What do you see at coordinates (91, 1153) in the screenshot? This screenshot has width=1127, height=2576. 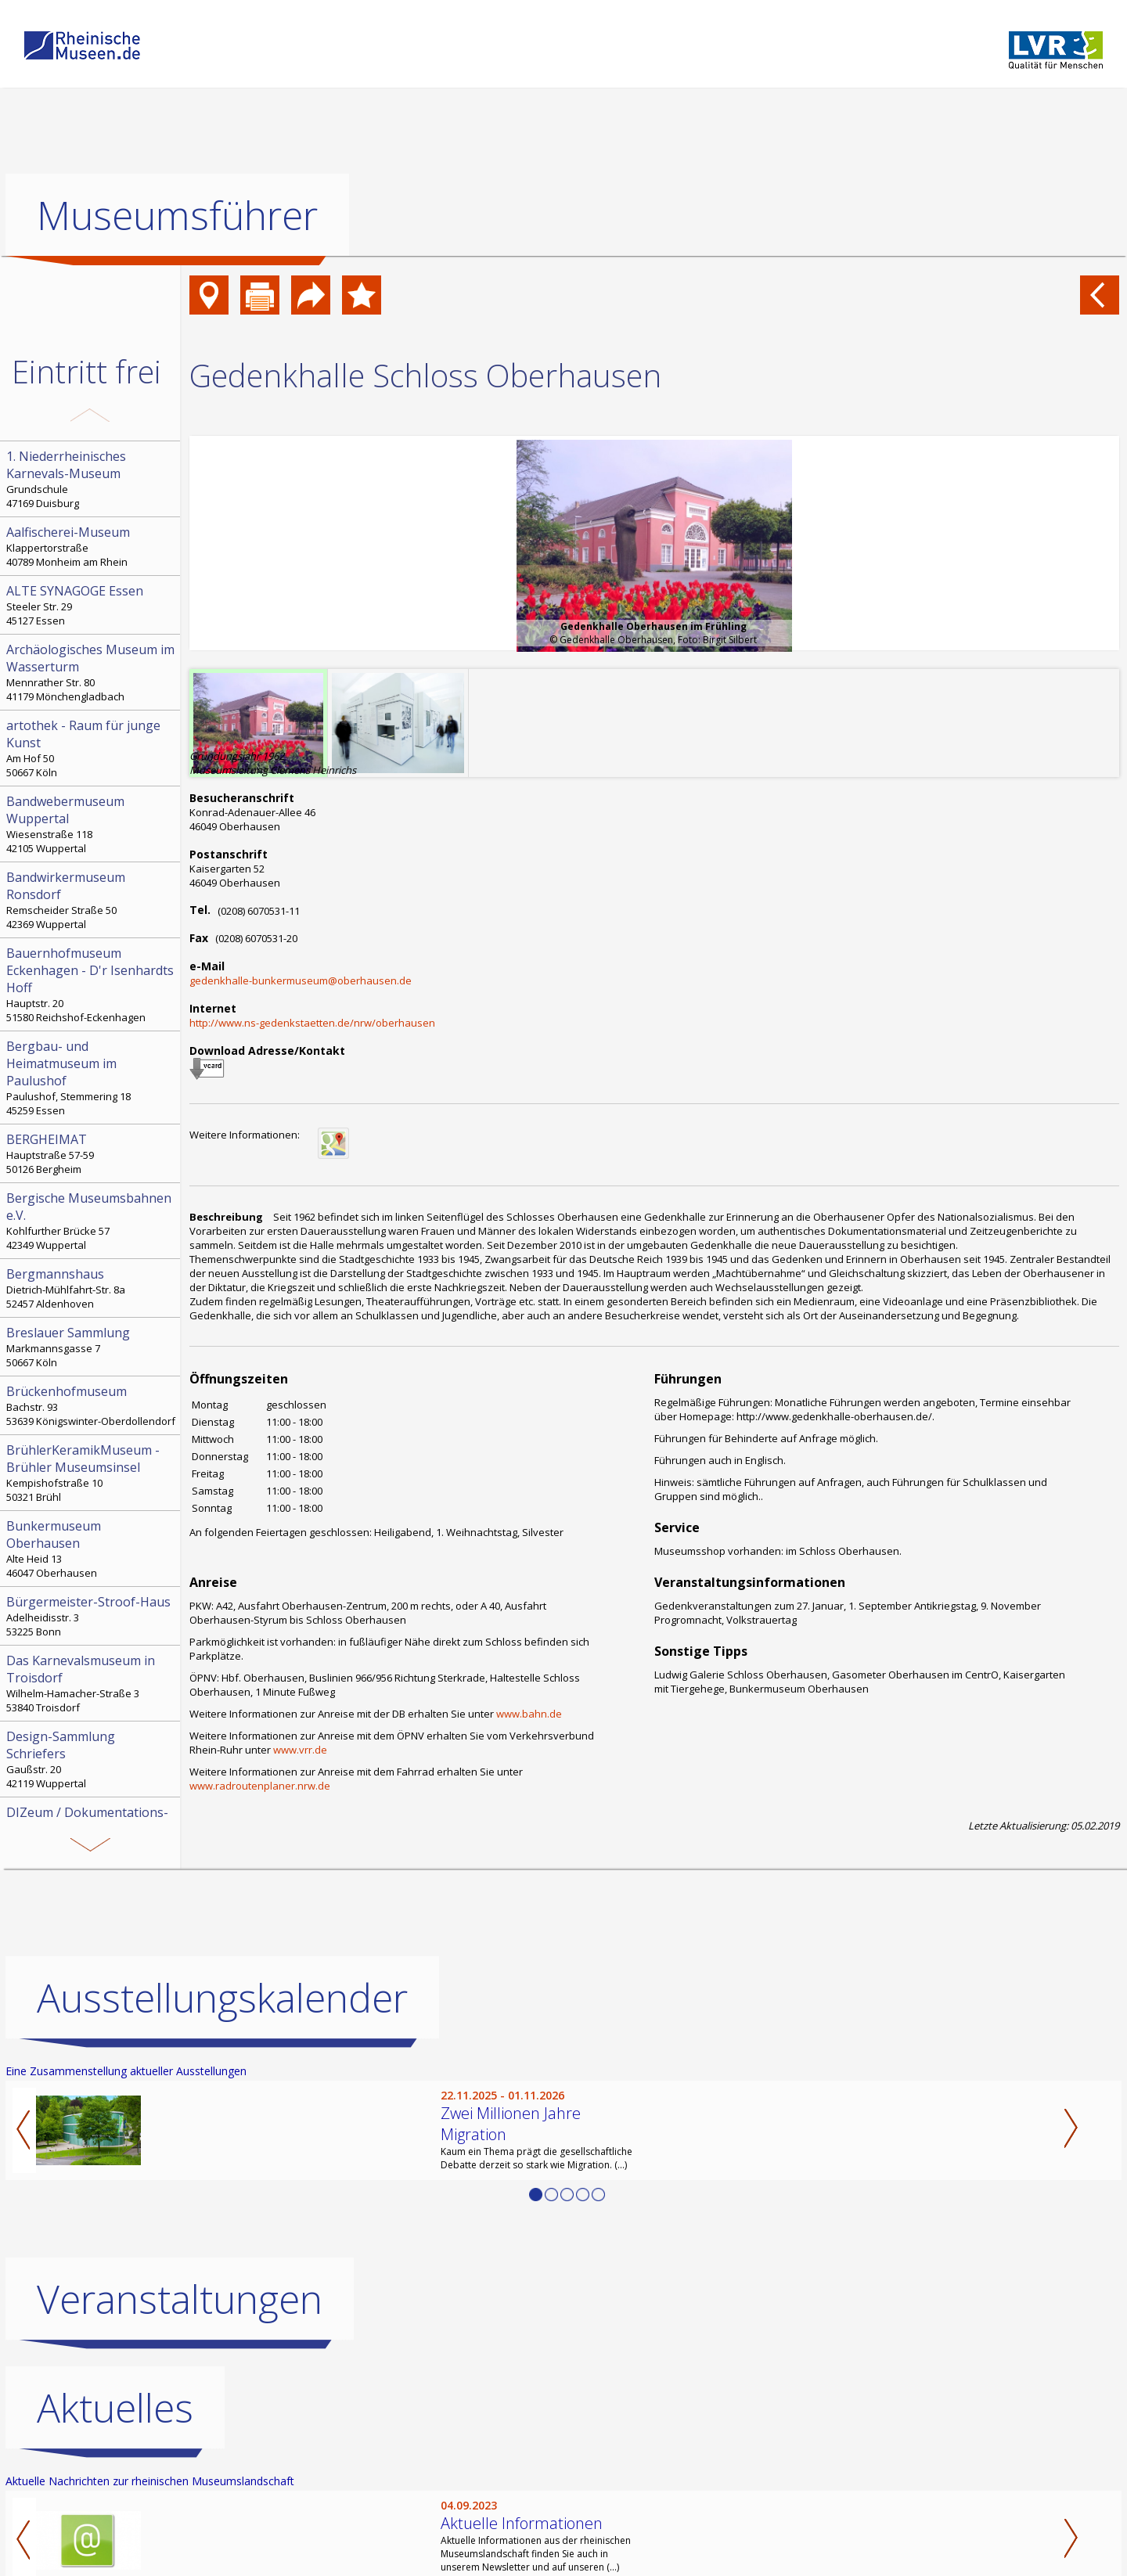 I see `Hauptstraße 57-59 50126 Bergheim` at bounding box center [91, 1153].